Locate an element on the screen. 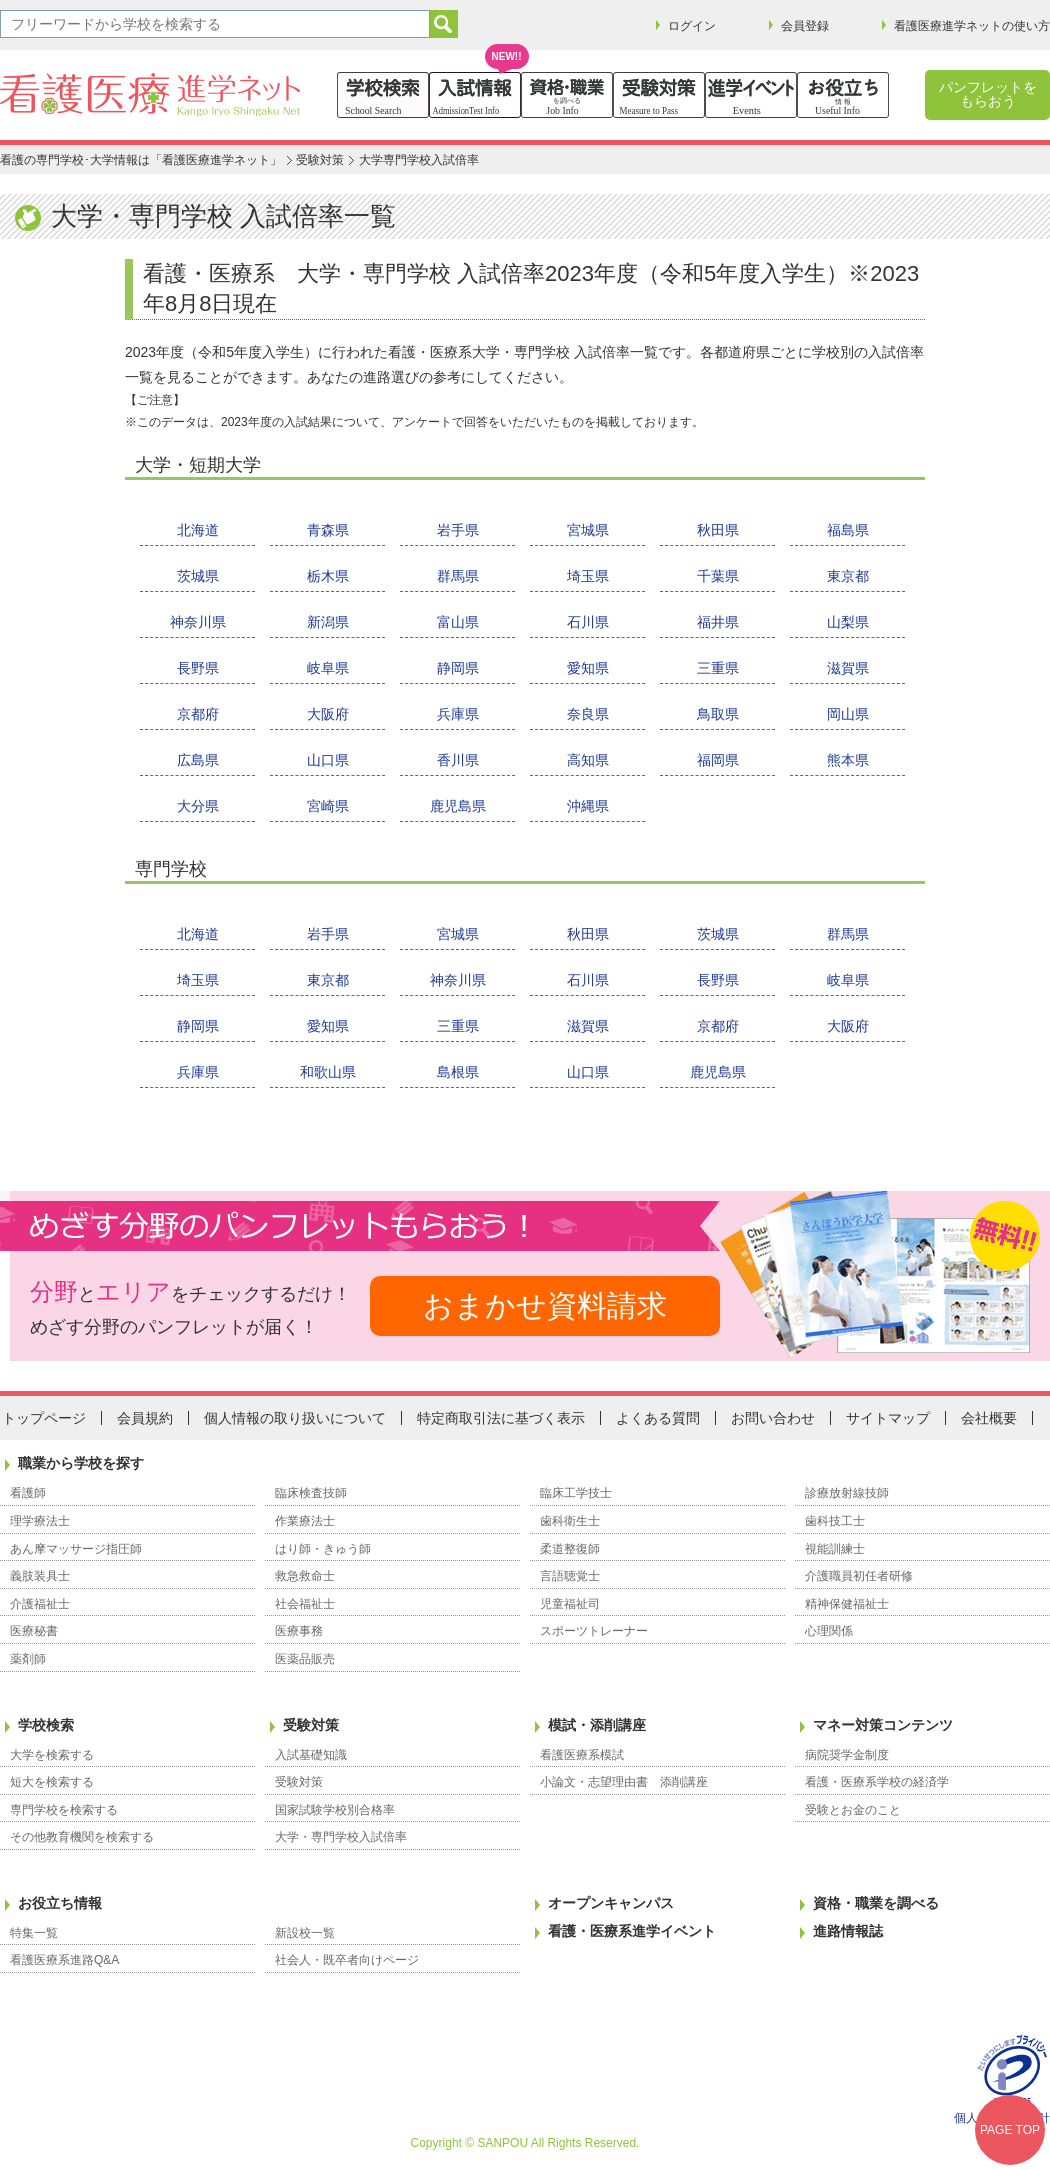 The height and width of the screenshot is (2170, 1050). 千葉県 is located at coordinates (718, 576).